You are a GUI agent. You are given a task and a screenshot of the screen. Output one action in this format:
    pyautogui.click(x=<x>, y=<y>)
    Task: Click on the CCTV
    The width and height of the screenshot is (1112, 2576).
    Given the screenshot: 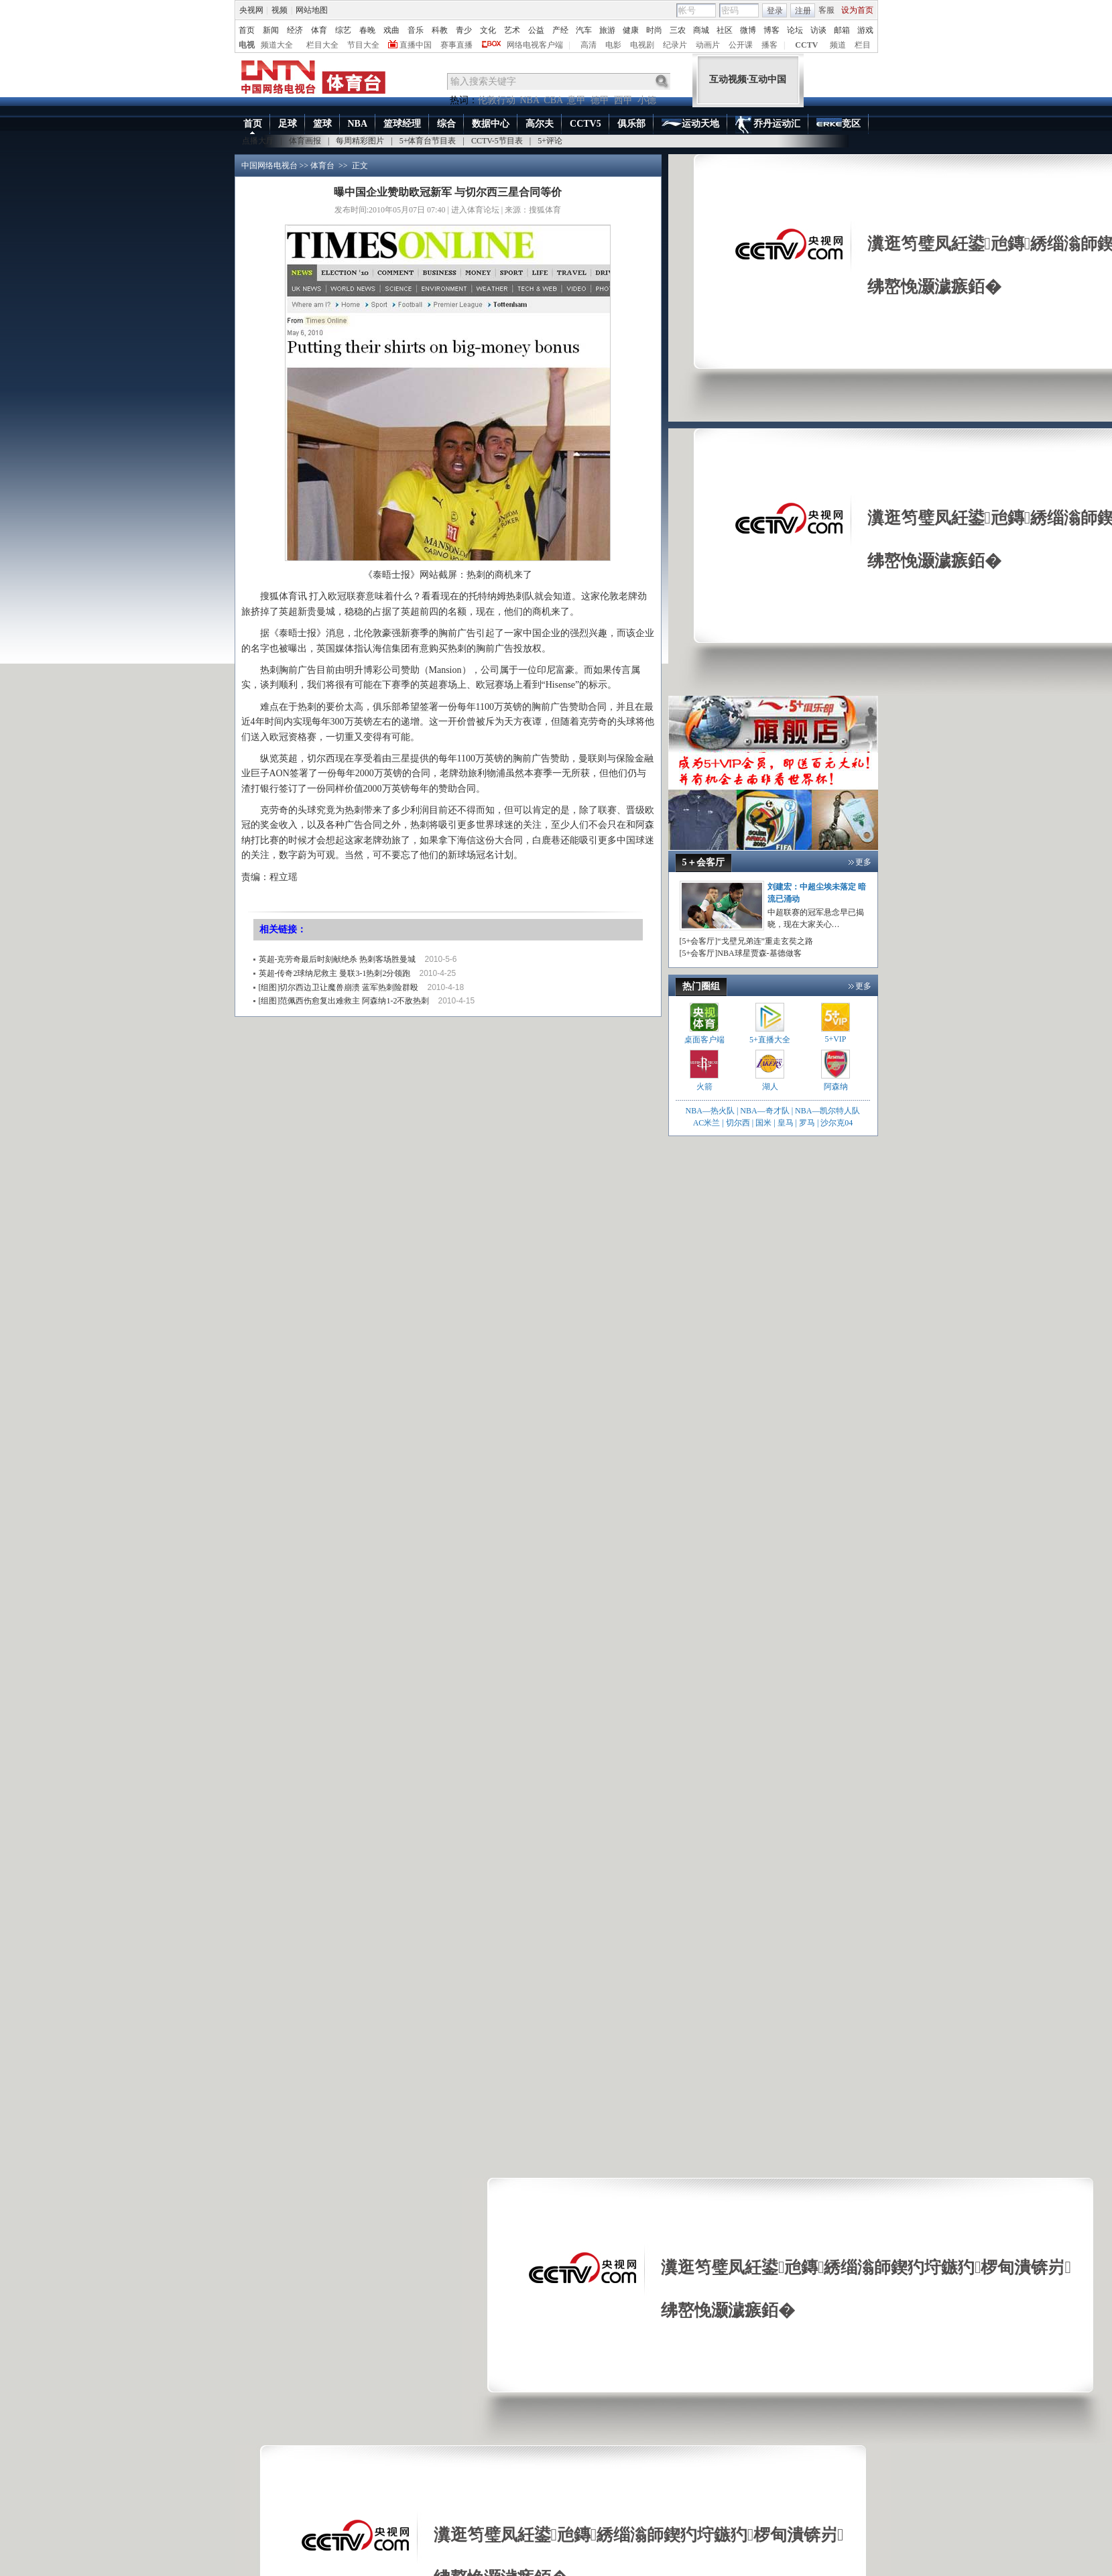 What is the action you would take?
    pyautogui.click(x=806, y=45)
    